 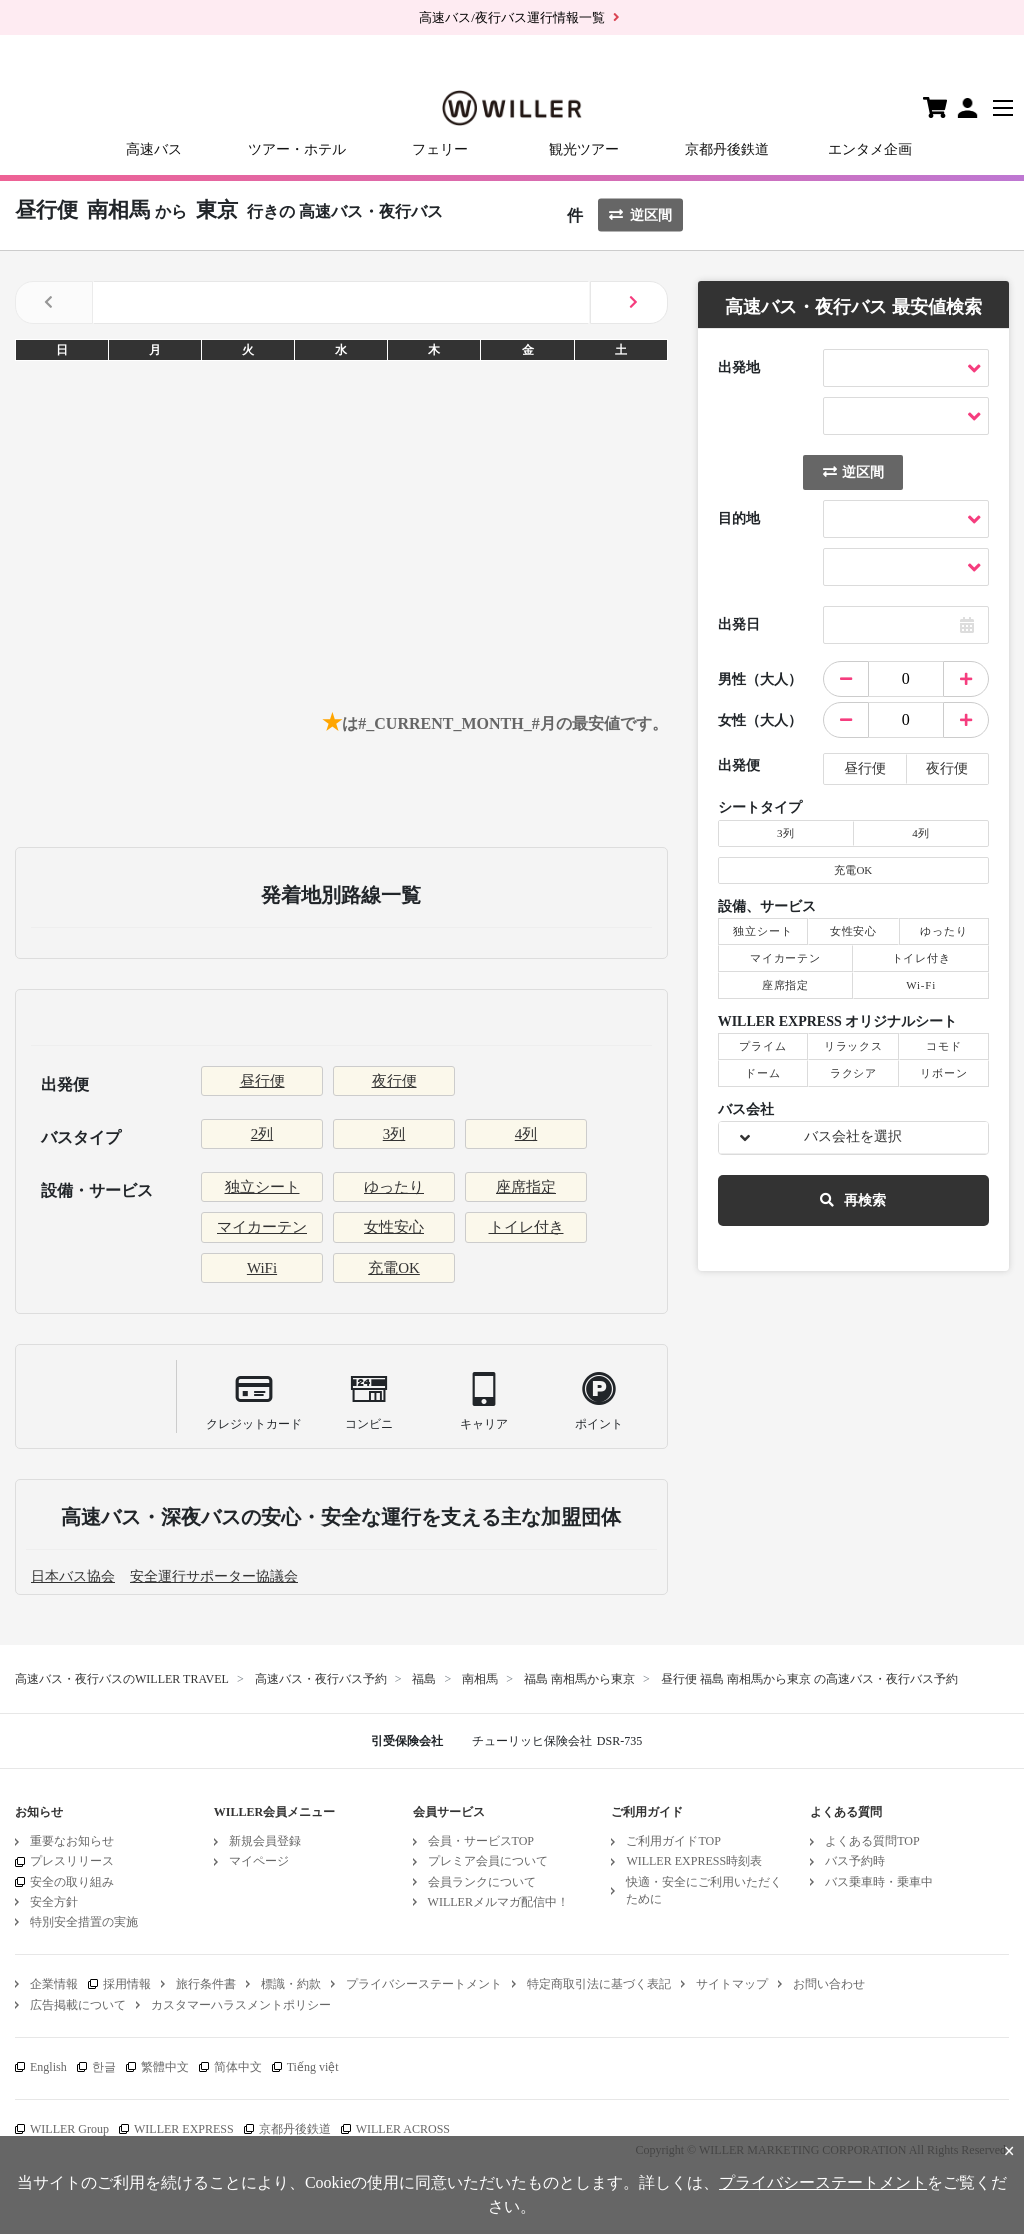 What do you see at coordinates (394, 1227) in the screenshot?
I see `女性安心` at bounding box center [394, 1227].